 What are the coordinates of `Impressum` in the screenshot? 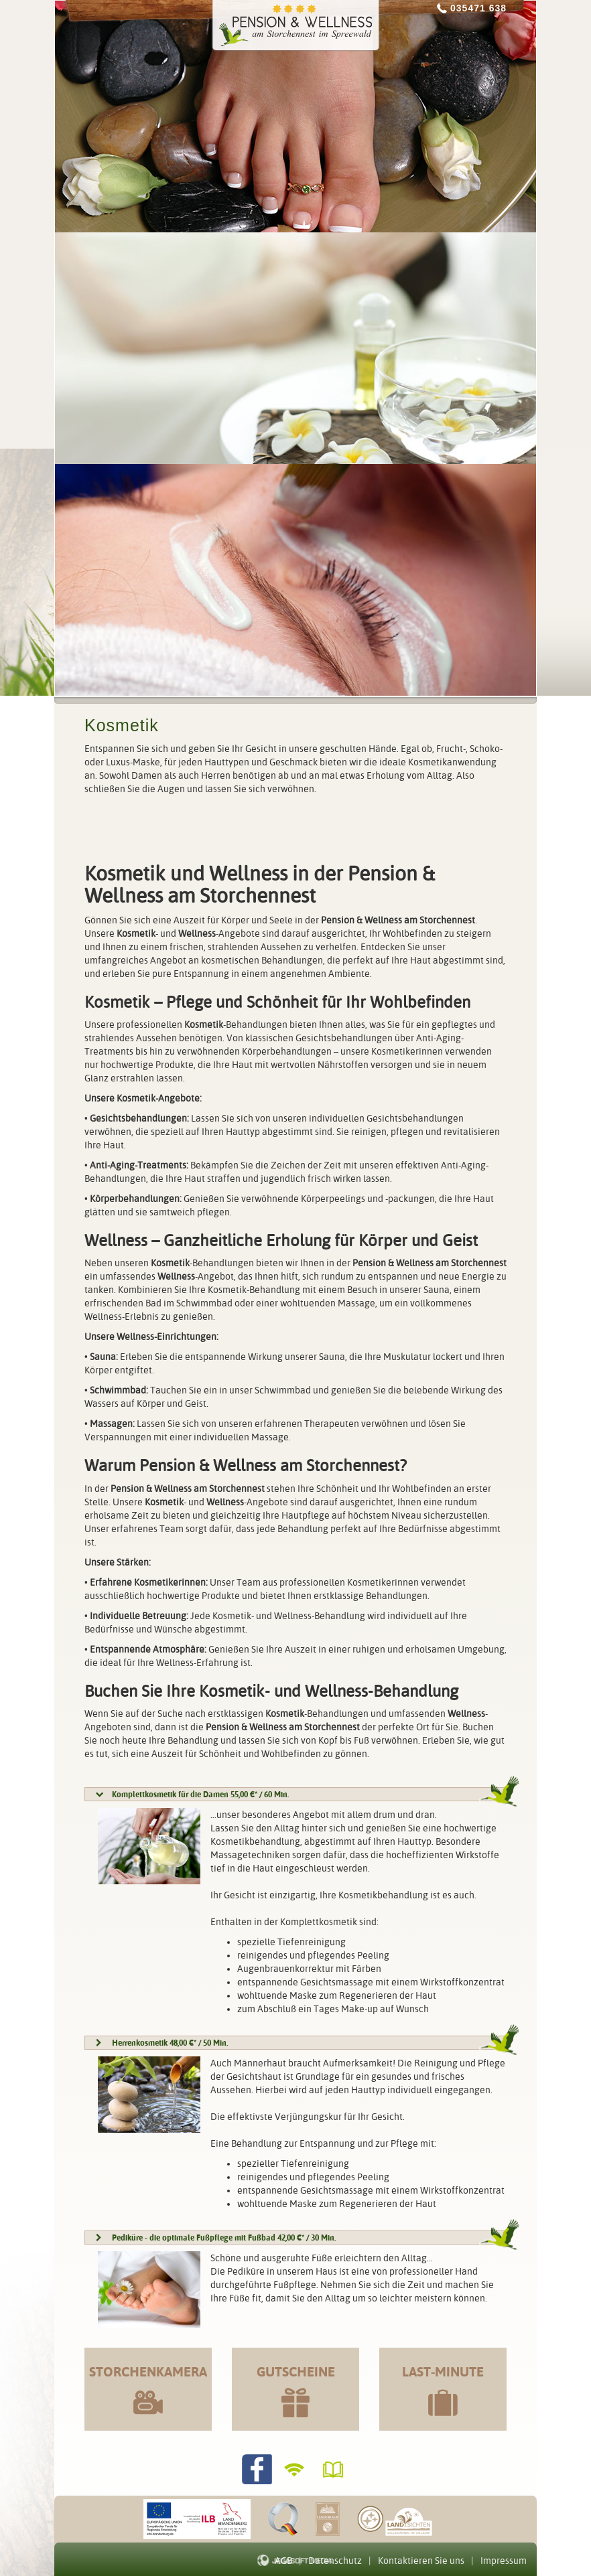 It's located at (503, 2560).